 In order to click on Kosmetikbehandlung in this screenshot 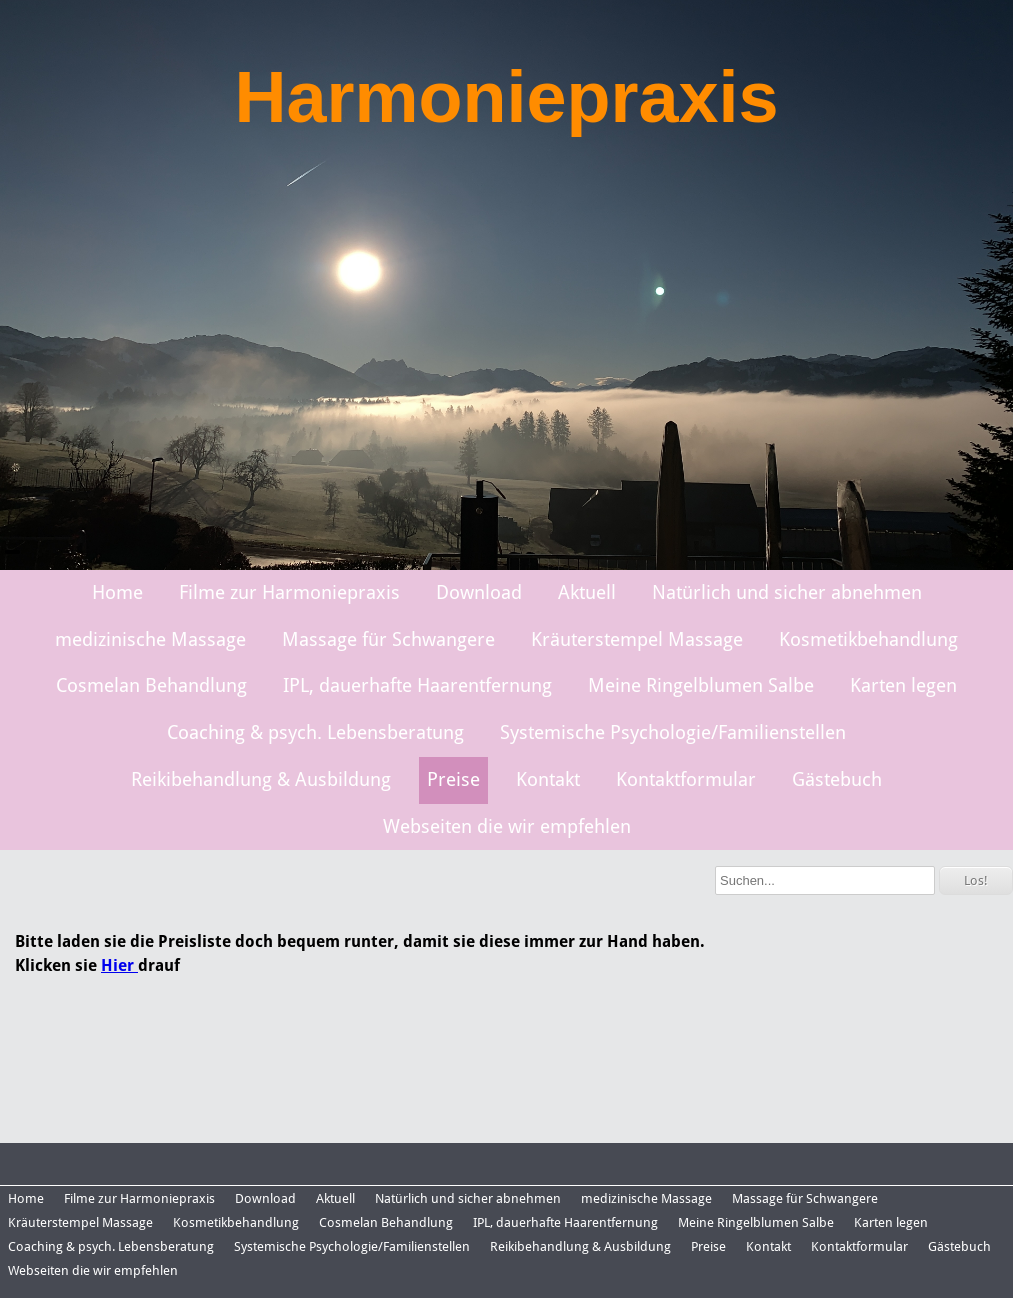, I will do `click(868, 639)`.